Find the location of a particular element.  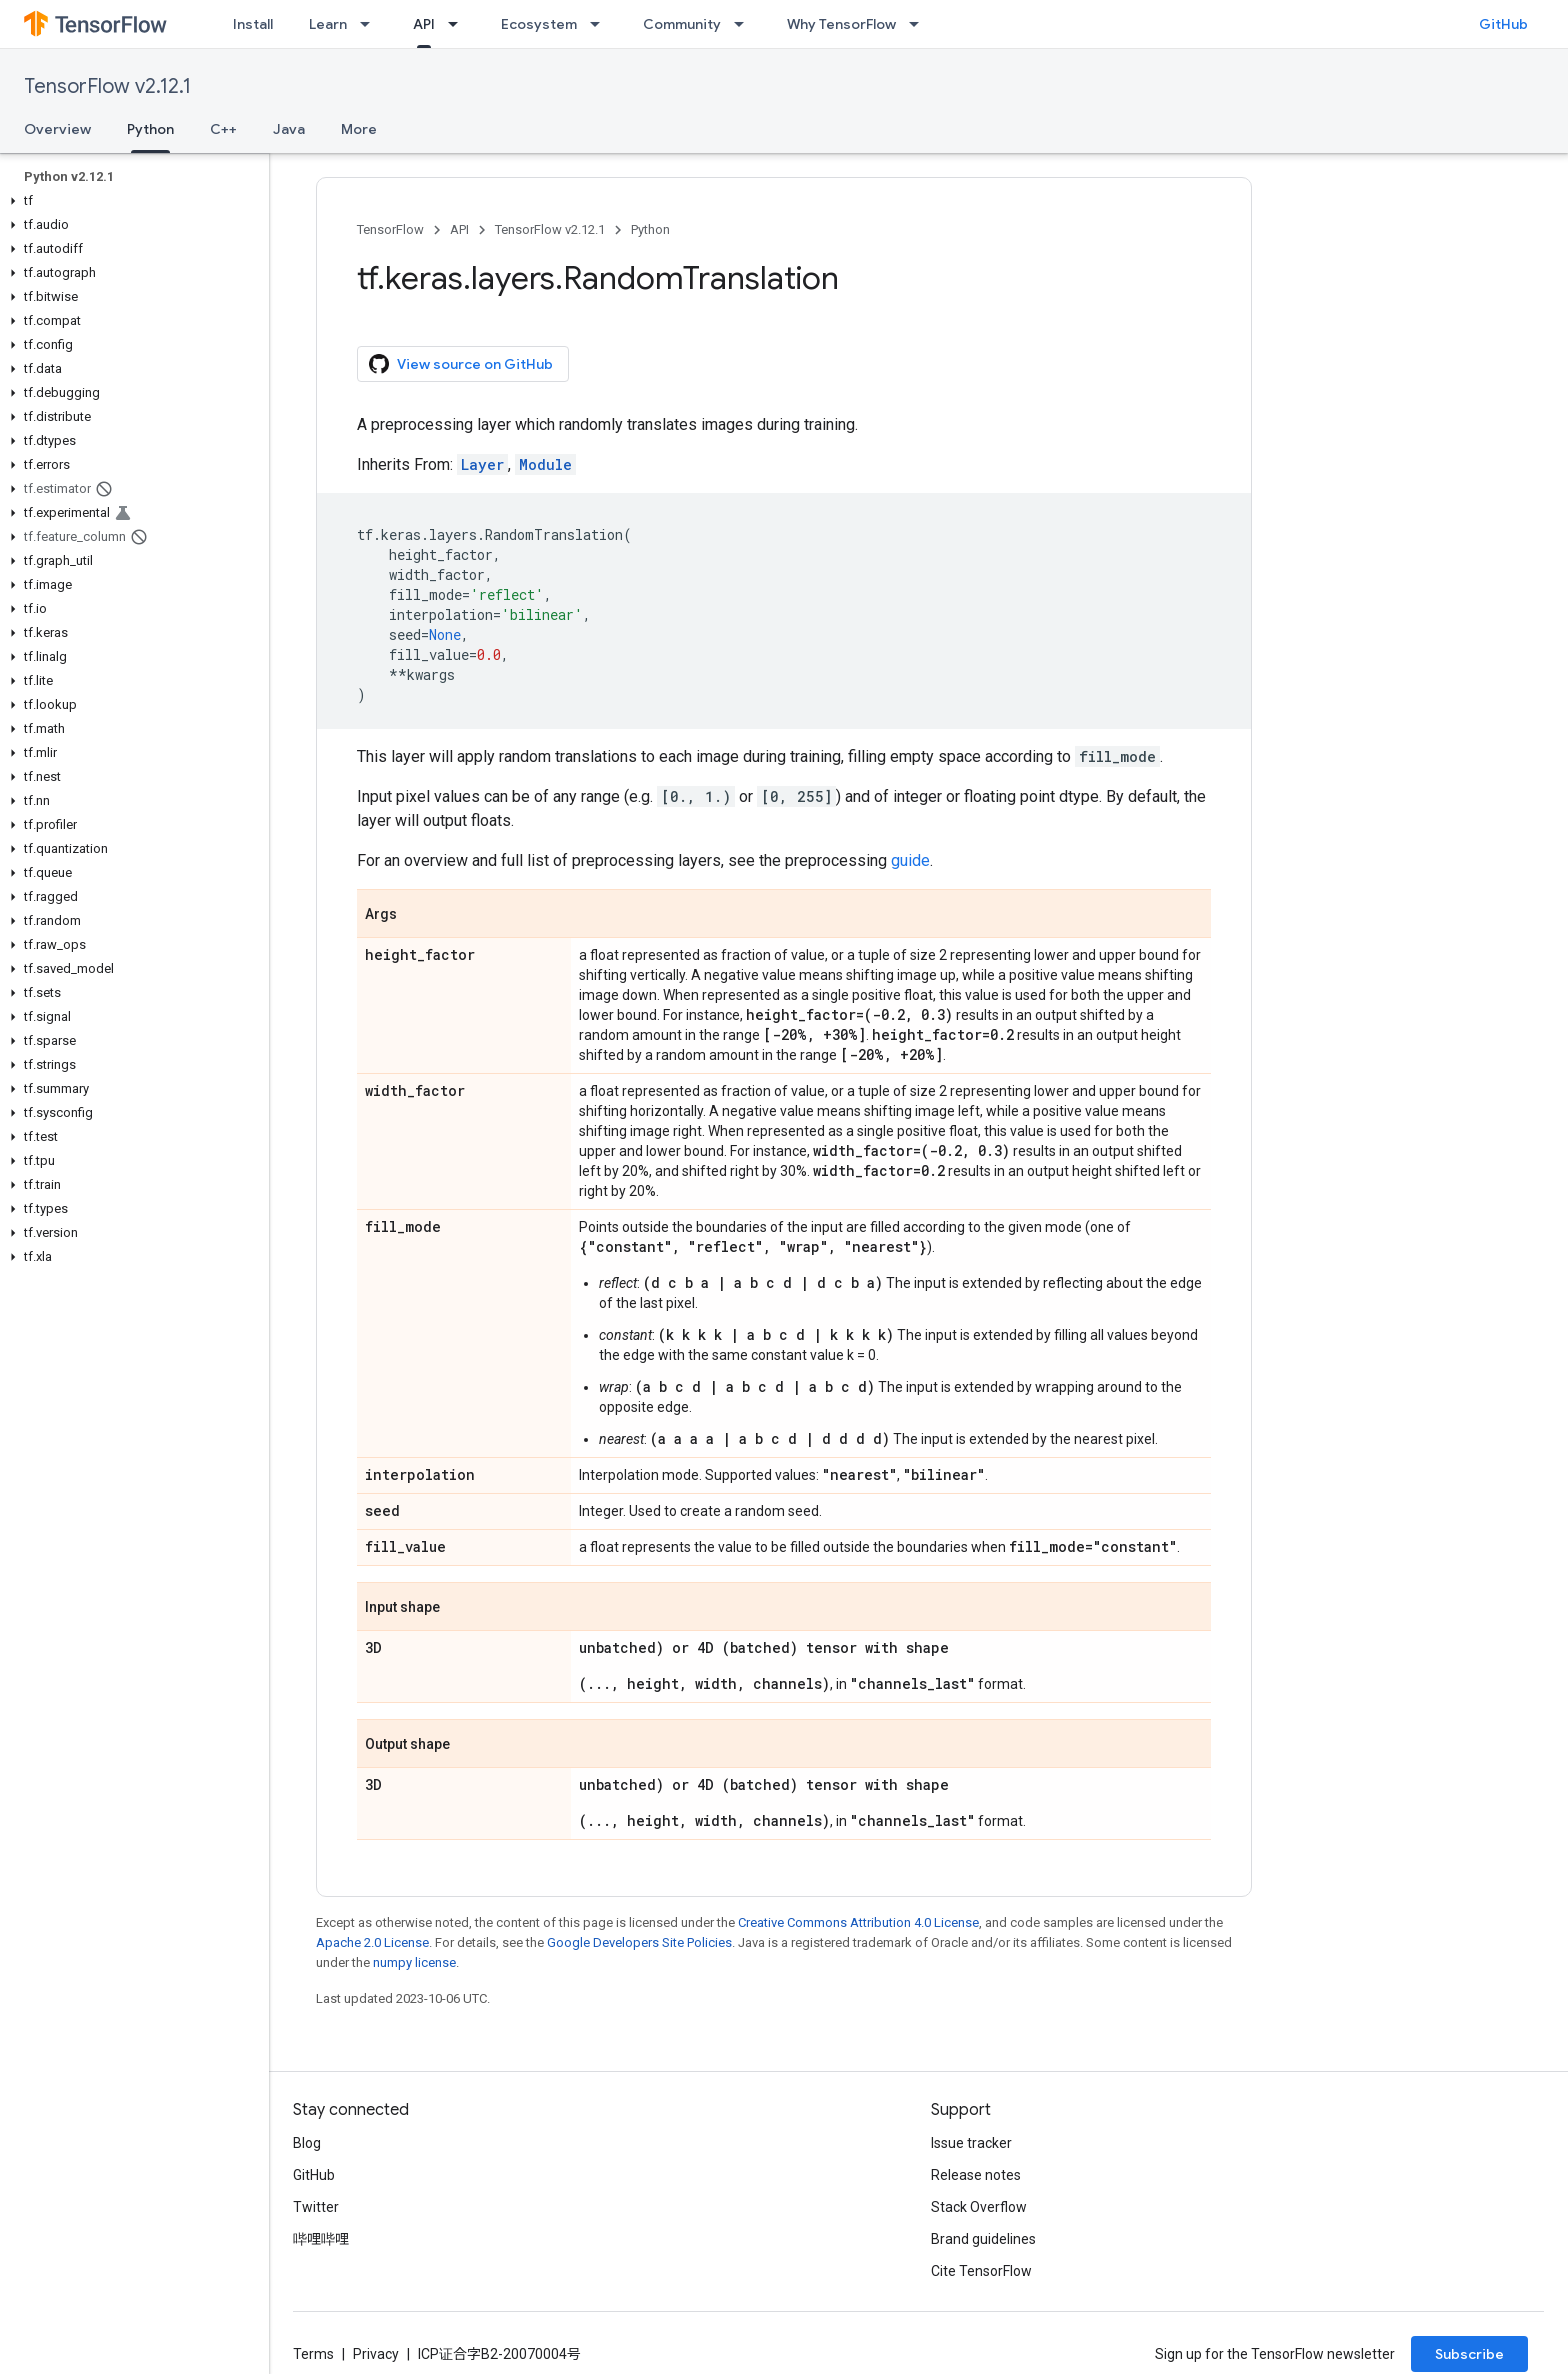

More is located at coordinates (359, 129).